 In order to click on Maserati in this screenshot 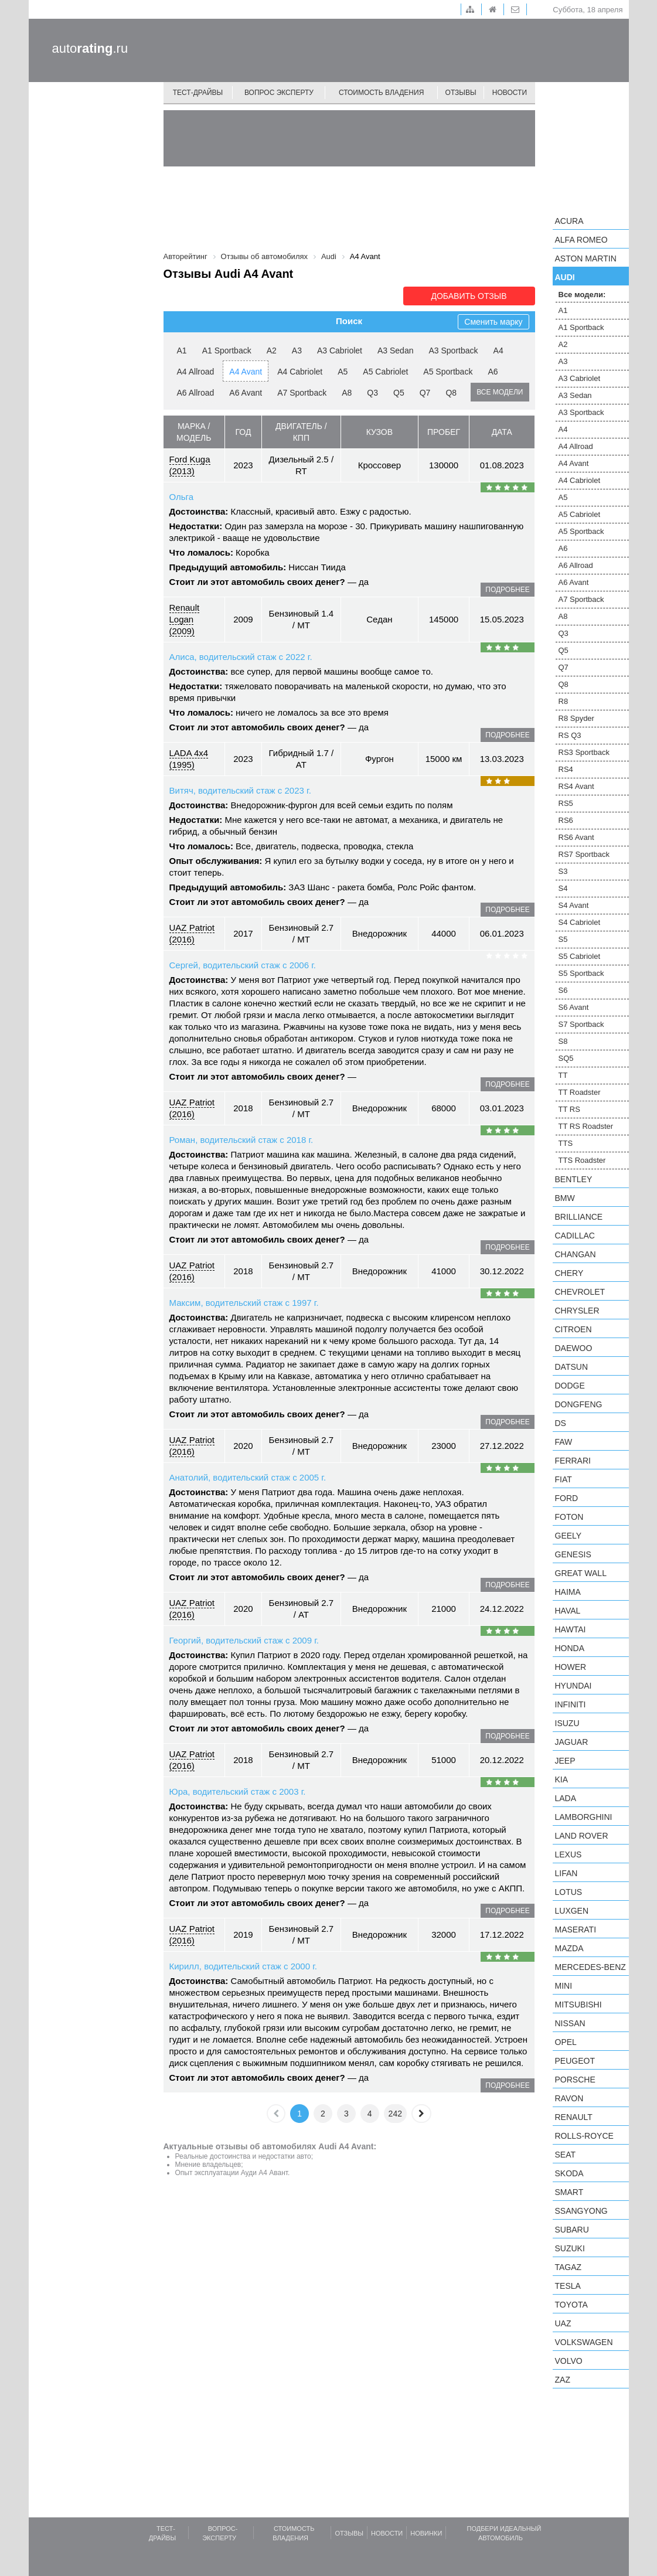, I will do `click(576, 1929)`.